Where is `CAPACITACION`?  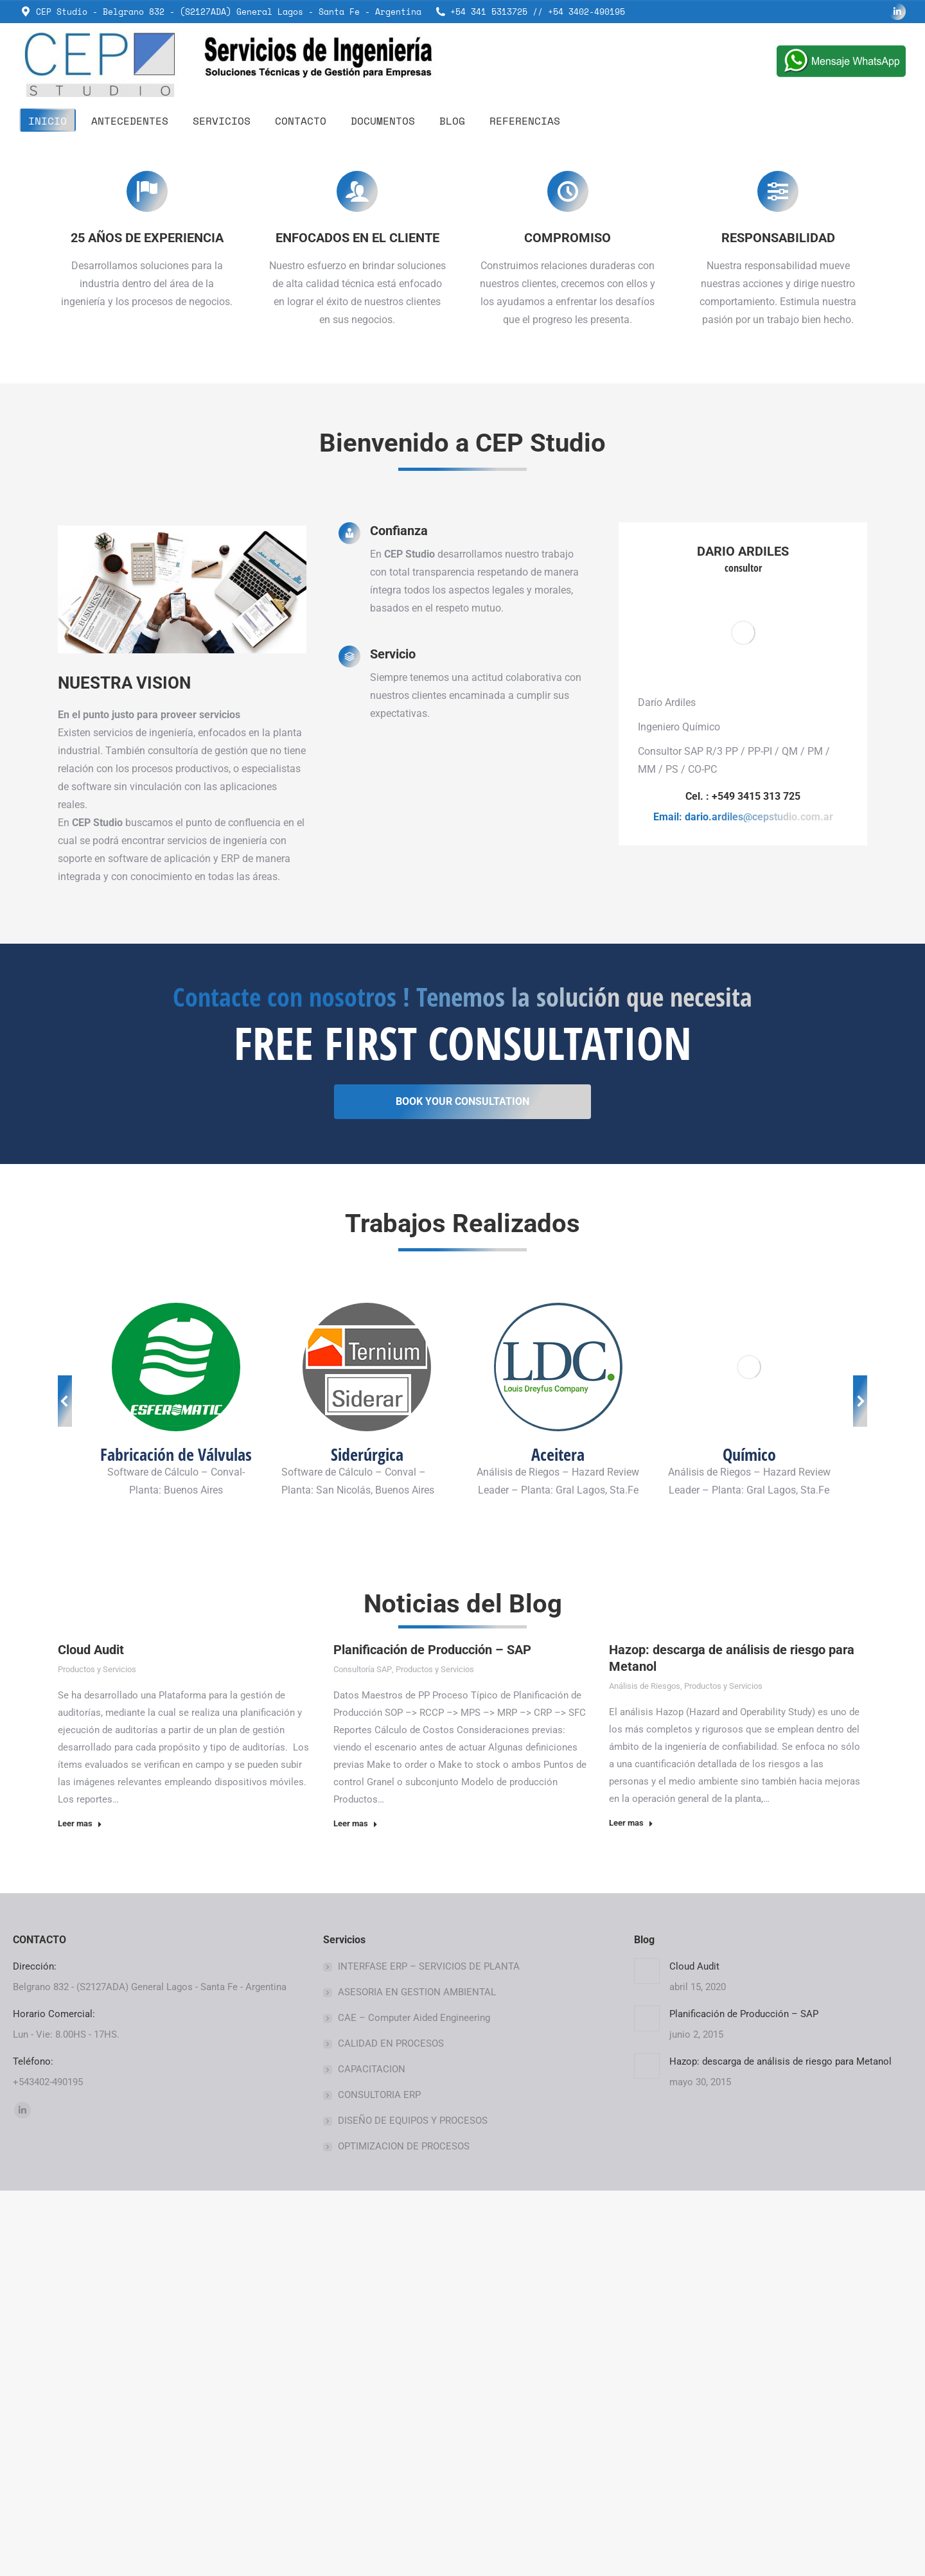 CAPACITACION is located at coordinates (371, 2454).